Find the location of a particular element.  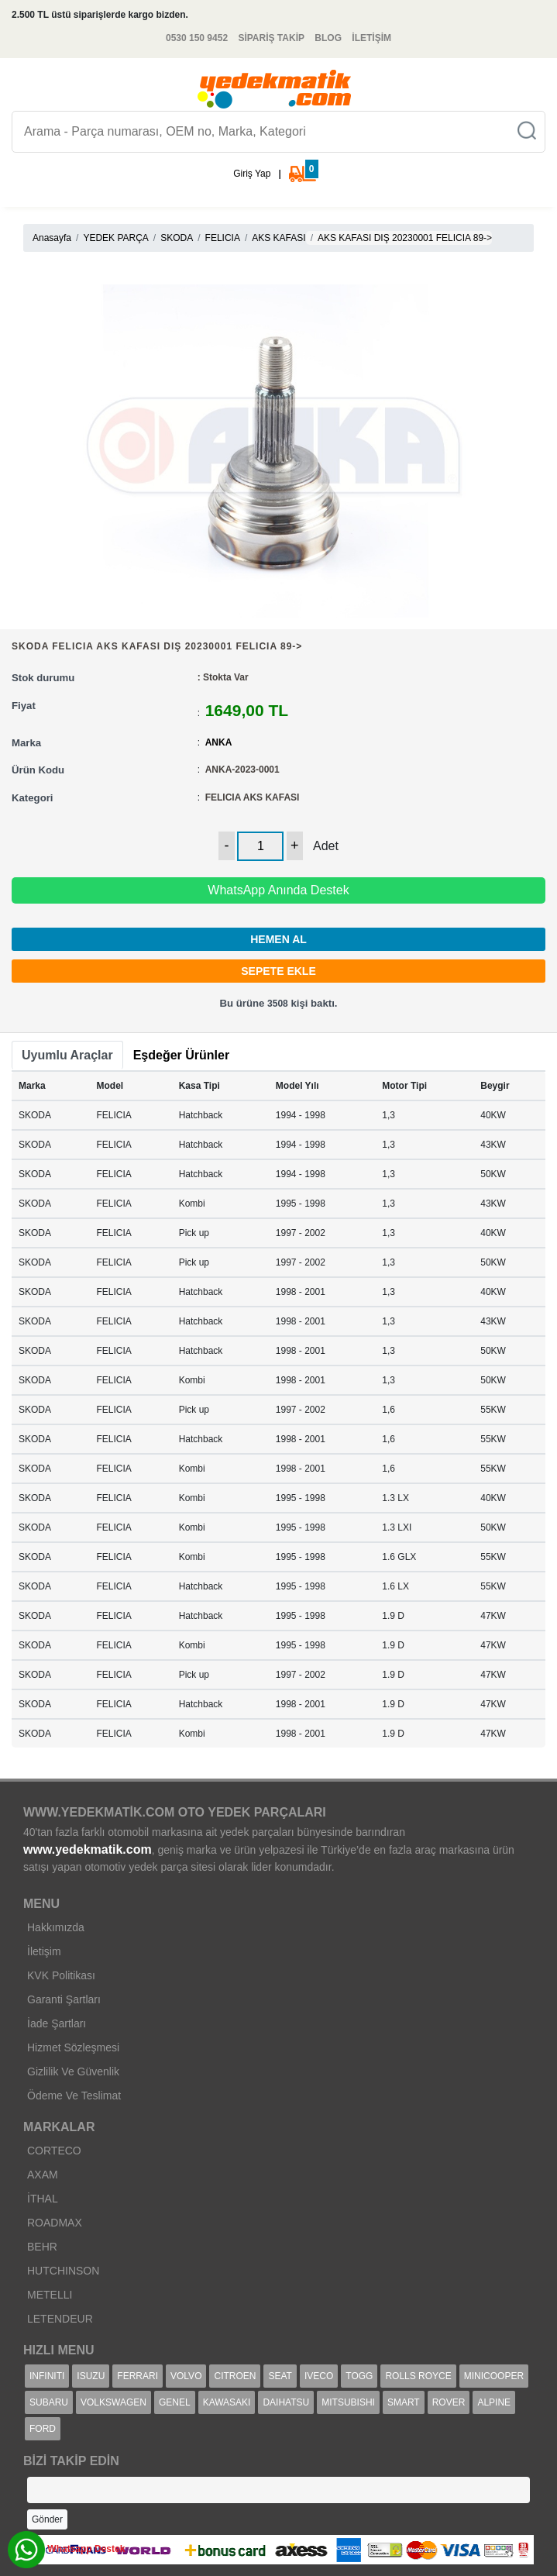

BEHR is located at coordinates (42, 2246).